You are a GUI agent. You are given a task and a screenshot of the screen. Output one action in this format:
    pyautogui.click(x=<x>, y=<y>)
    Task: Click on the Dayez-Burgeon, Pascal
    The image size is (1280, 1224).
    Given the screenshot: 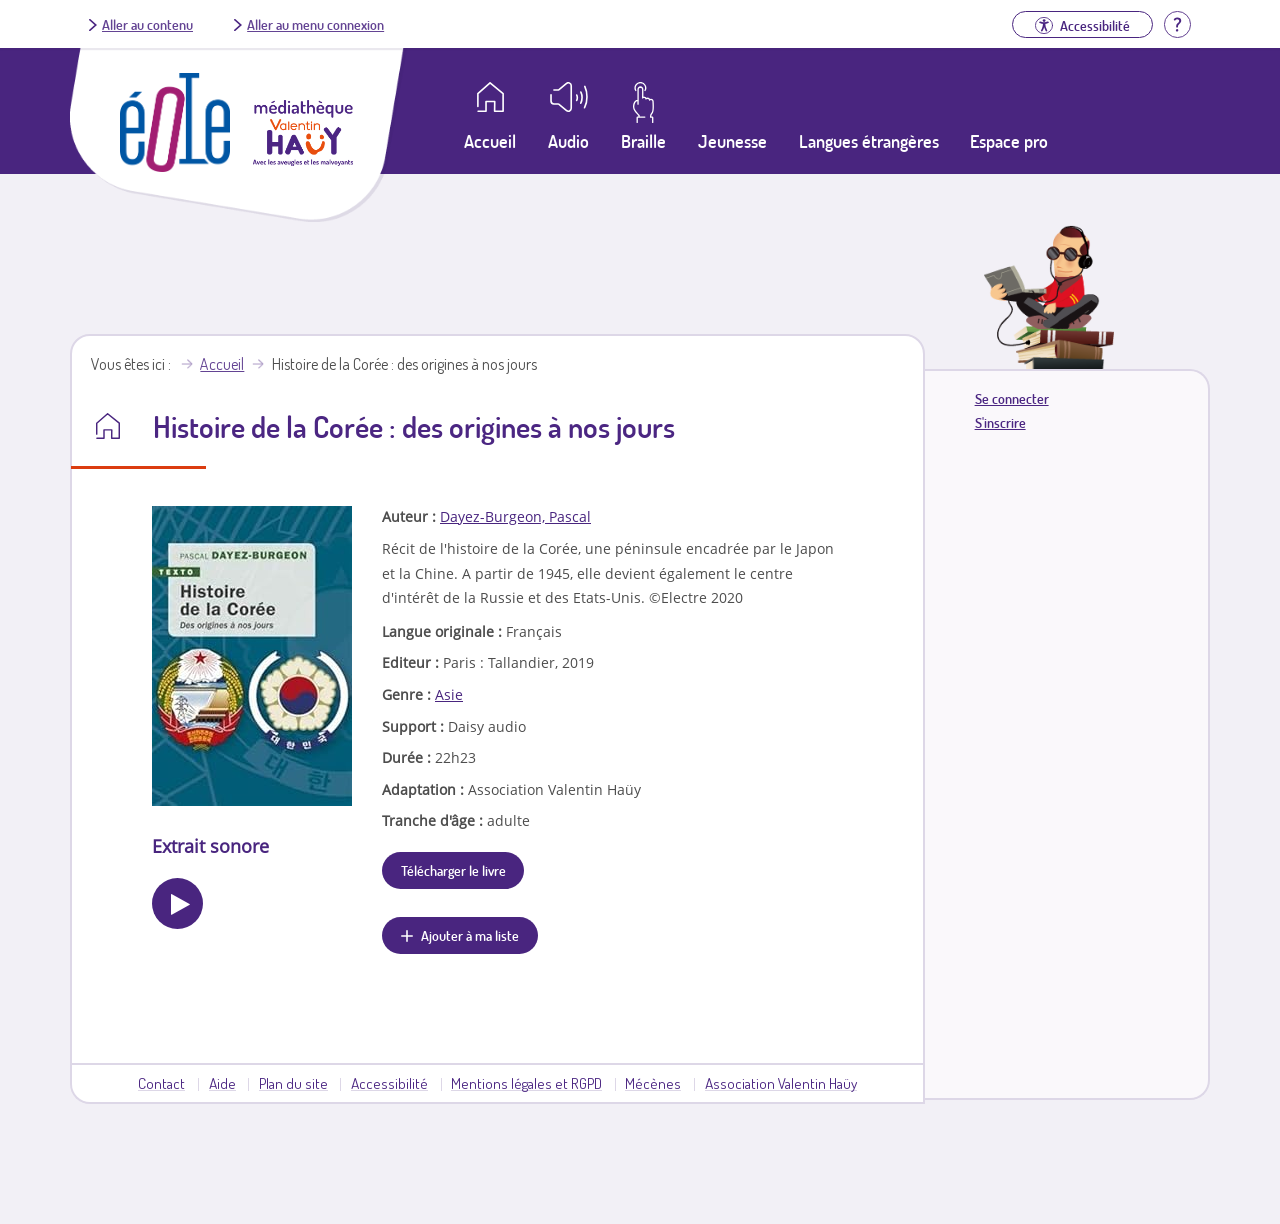 What is the action you would take?
    pyautogui.click(x=515, y=516)
    